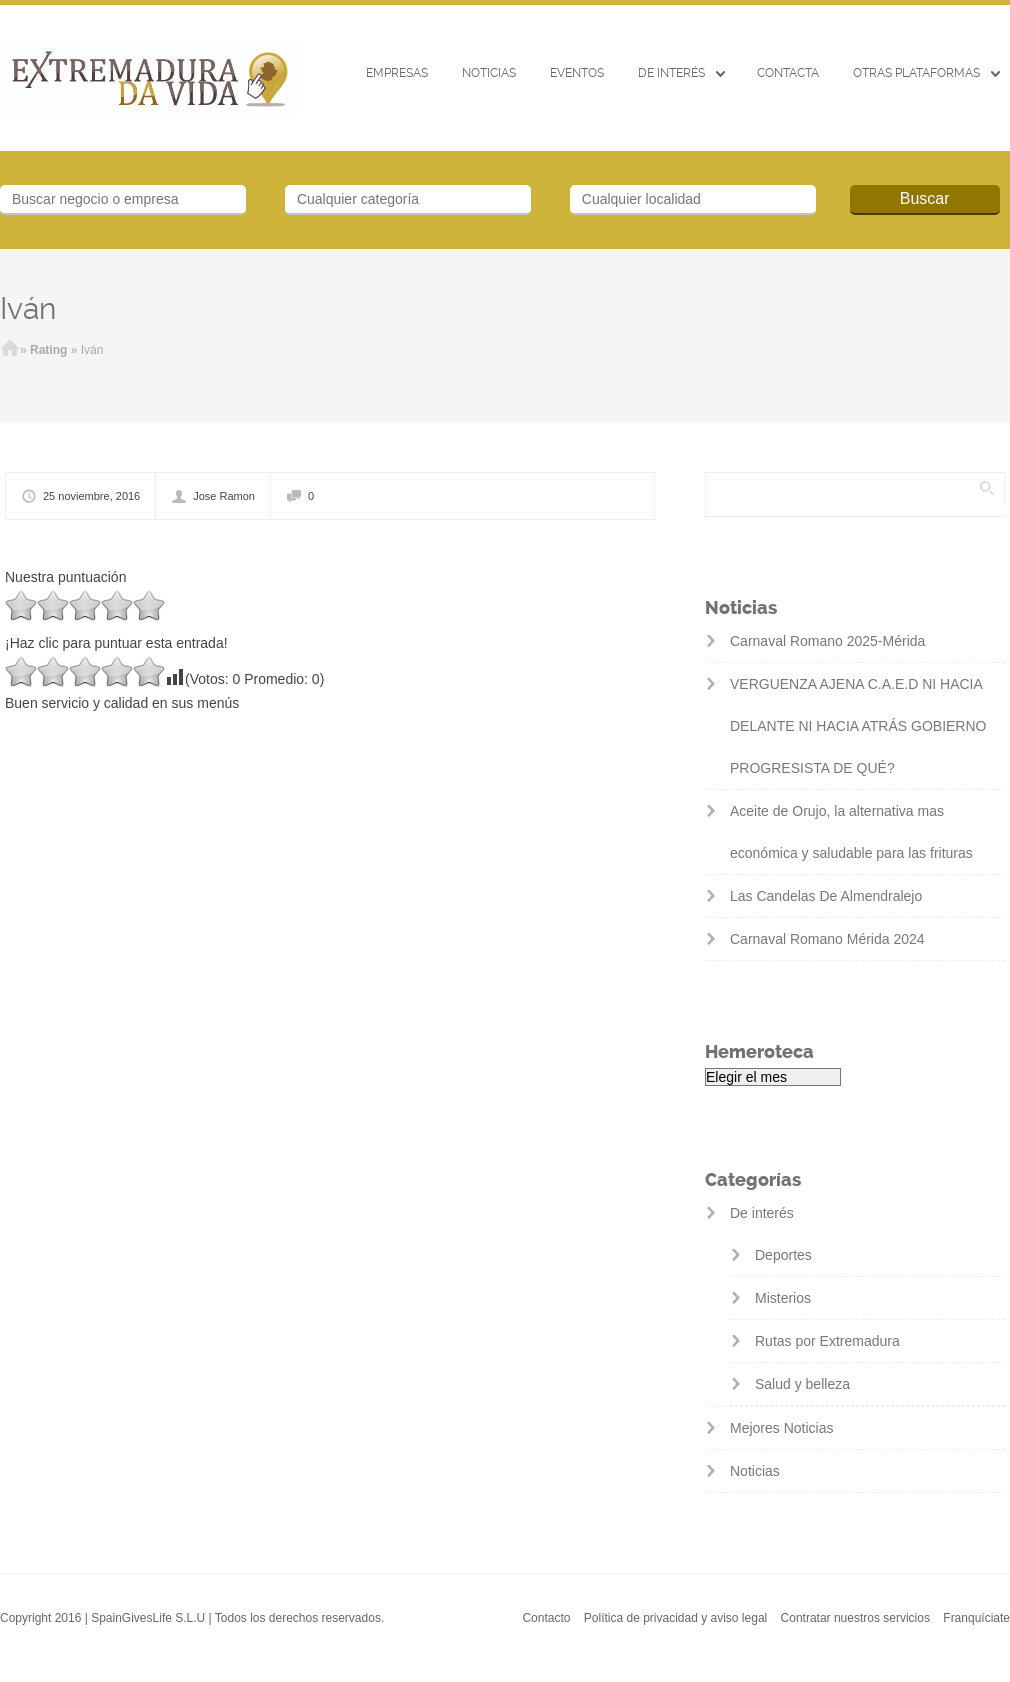 The height and width of the screenshot is (1682, 1010). I want to click on Otras Plataformas, so click(916, 73).